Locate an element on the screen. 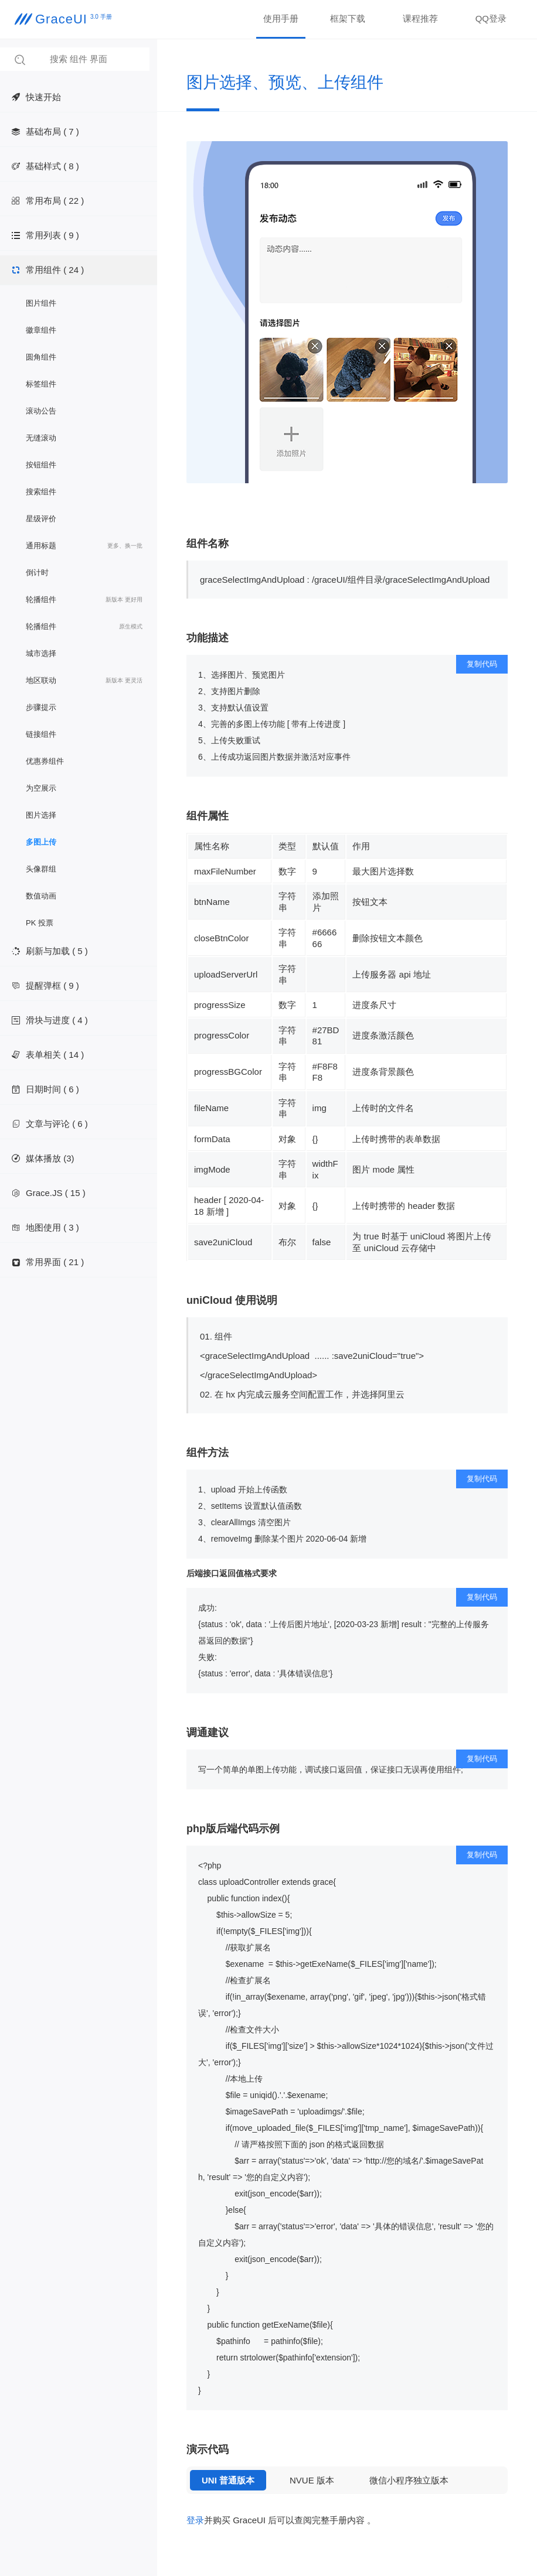 The height and width of the screenshot is (2576, 537). 框架下载 is located at coordinates (347, 18).